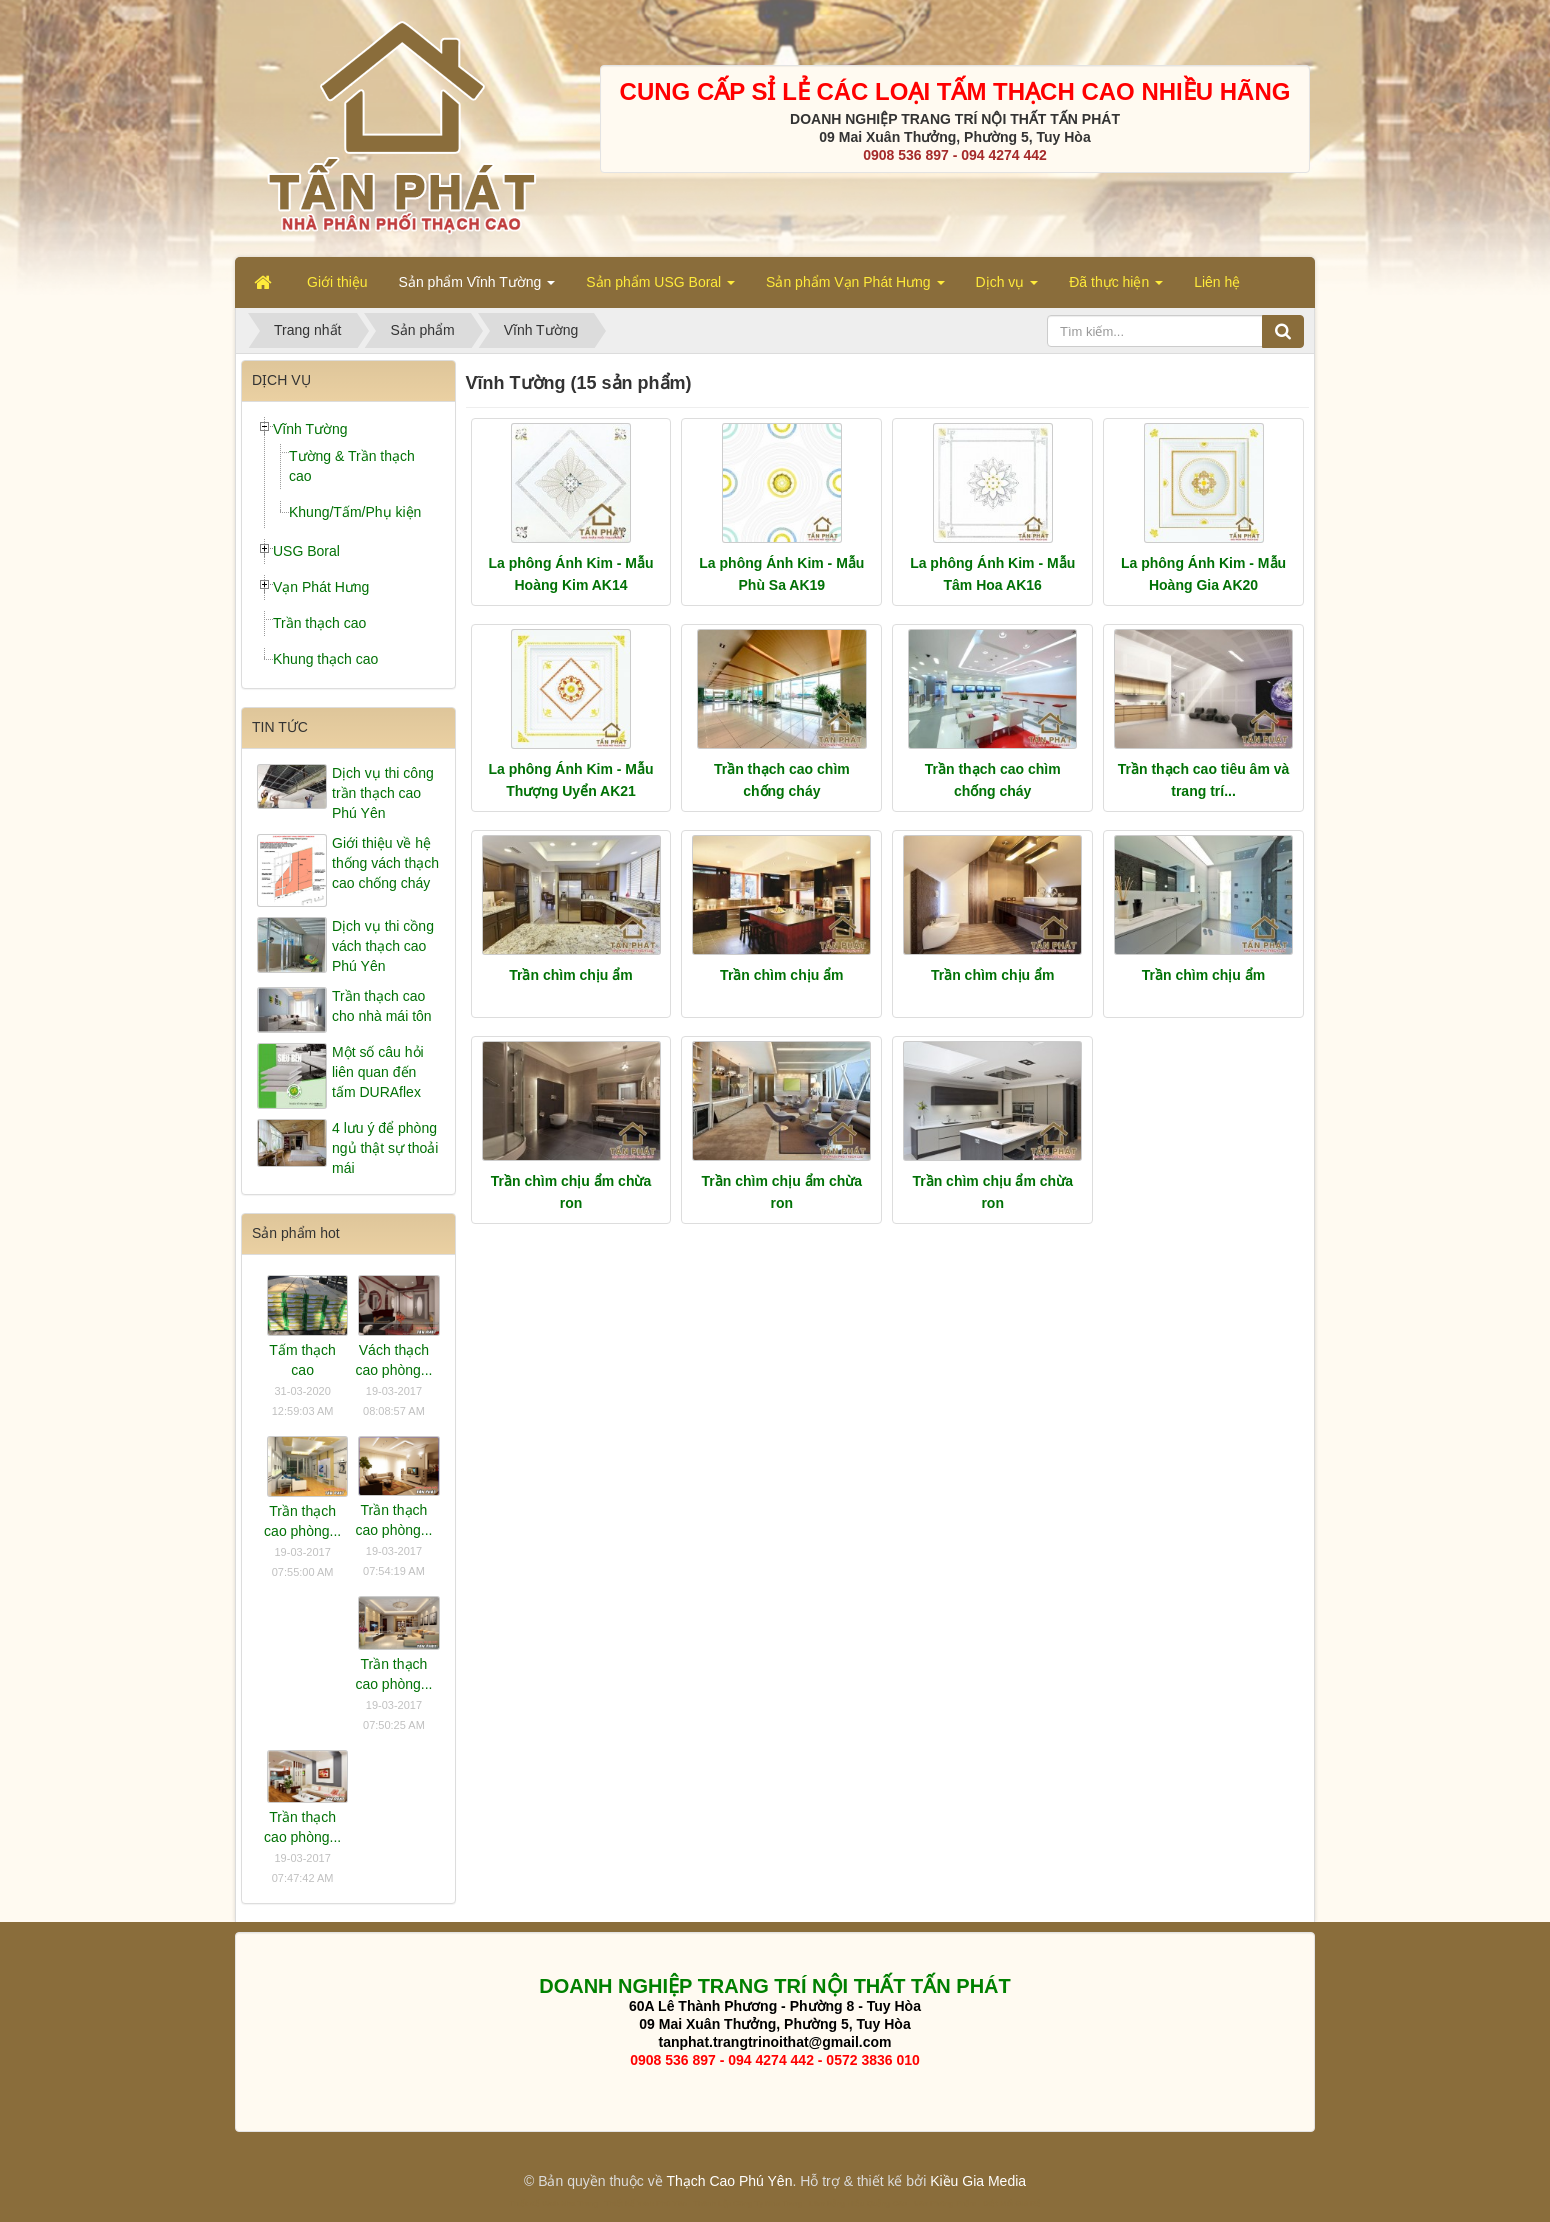 The width and height of the screenshot is (1550, 2222). I want to click on Sản phẩm USG Boral [button], so click(660, 288).